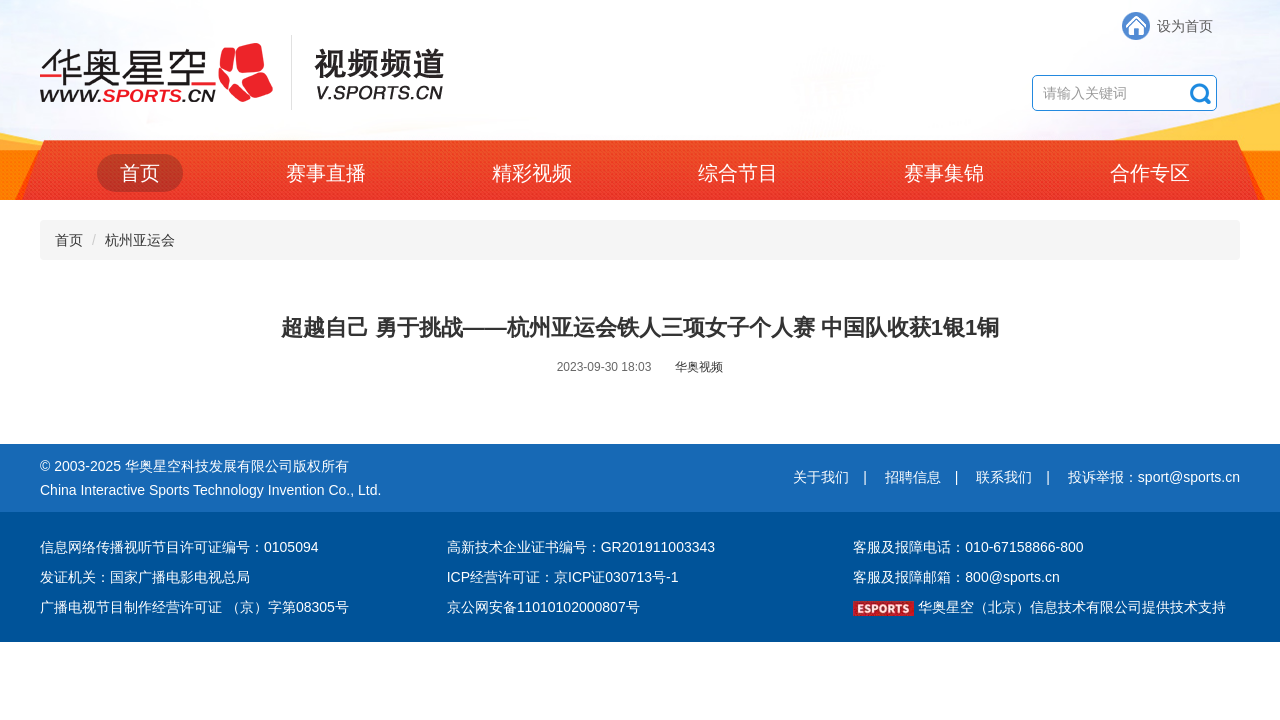 This screenshot has width=1280, height=720. What do you see at coordinates (1154, 477) in the screenshot?
I see `投诉举报：sport@sports.cn` at bounding box center [1154, 477].